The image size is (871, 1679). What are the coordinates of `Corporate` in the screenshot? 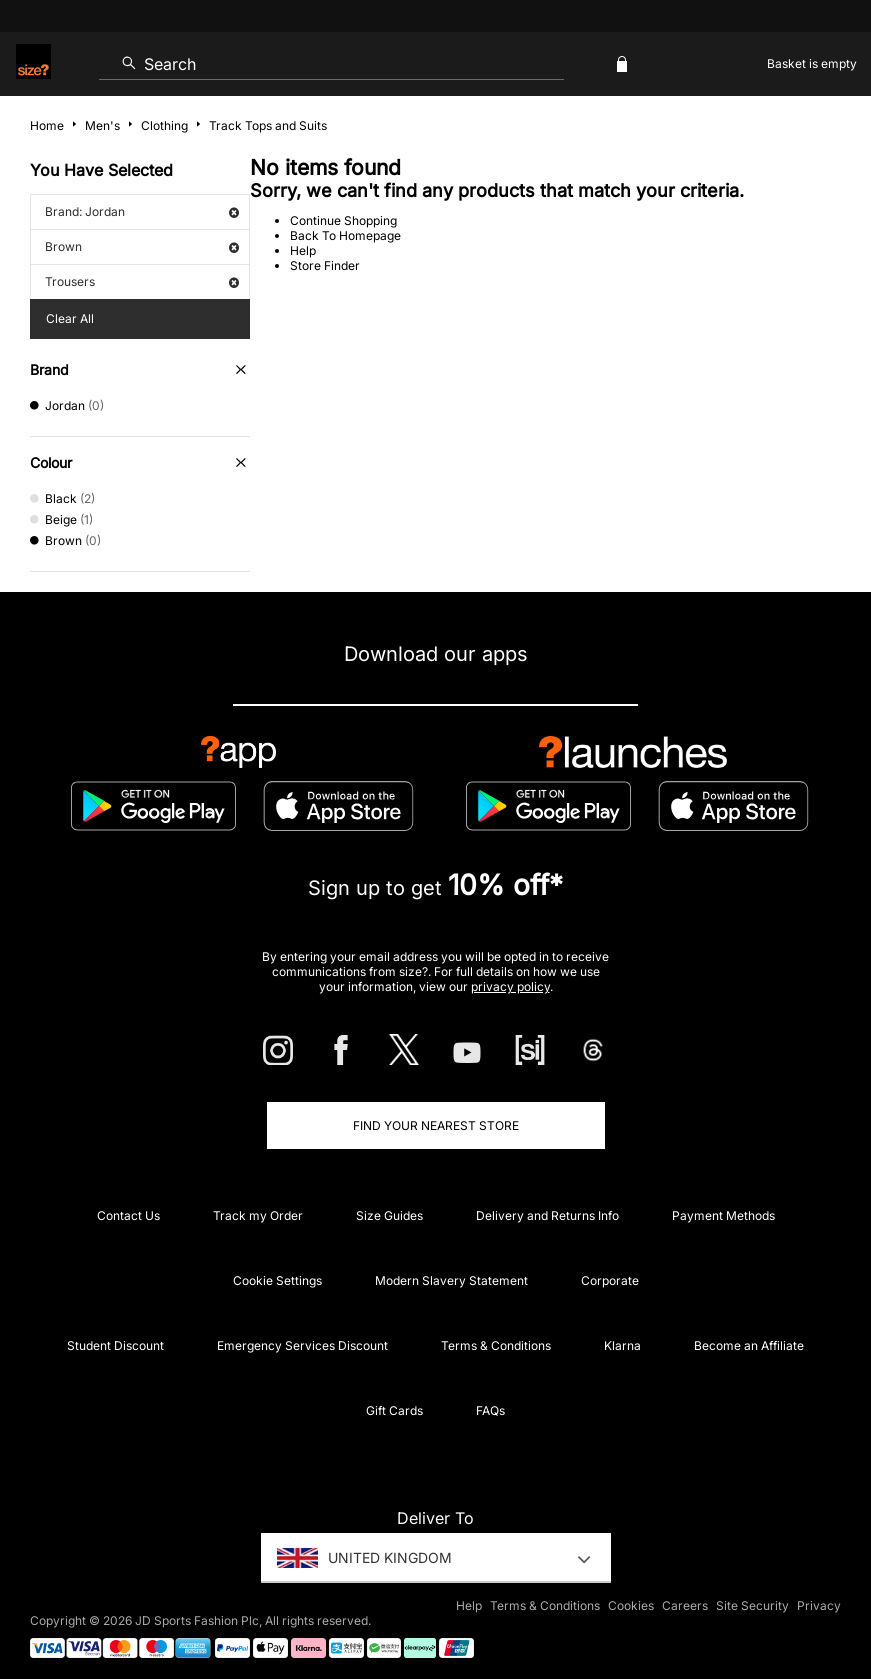 It's located at (610, 1280).